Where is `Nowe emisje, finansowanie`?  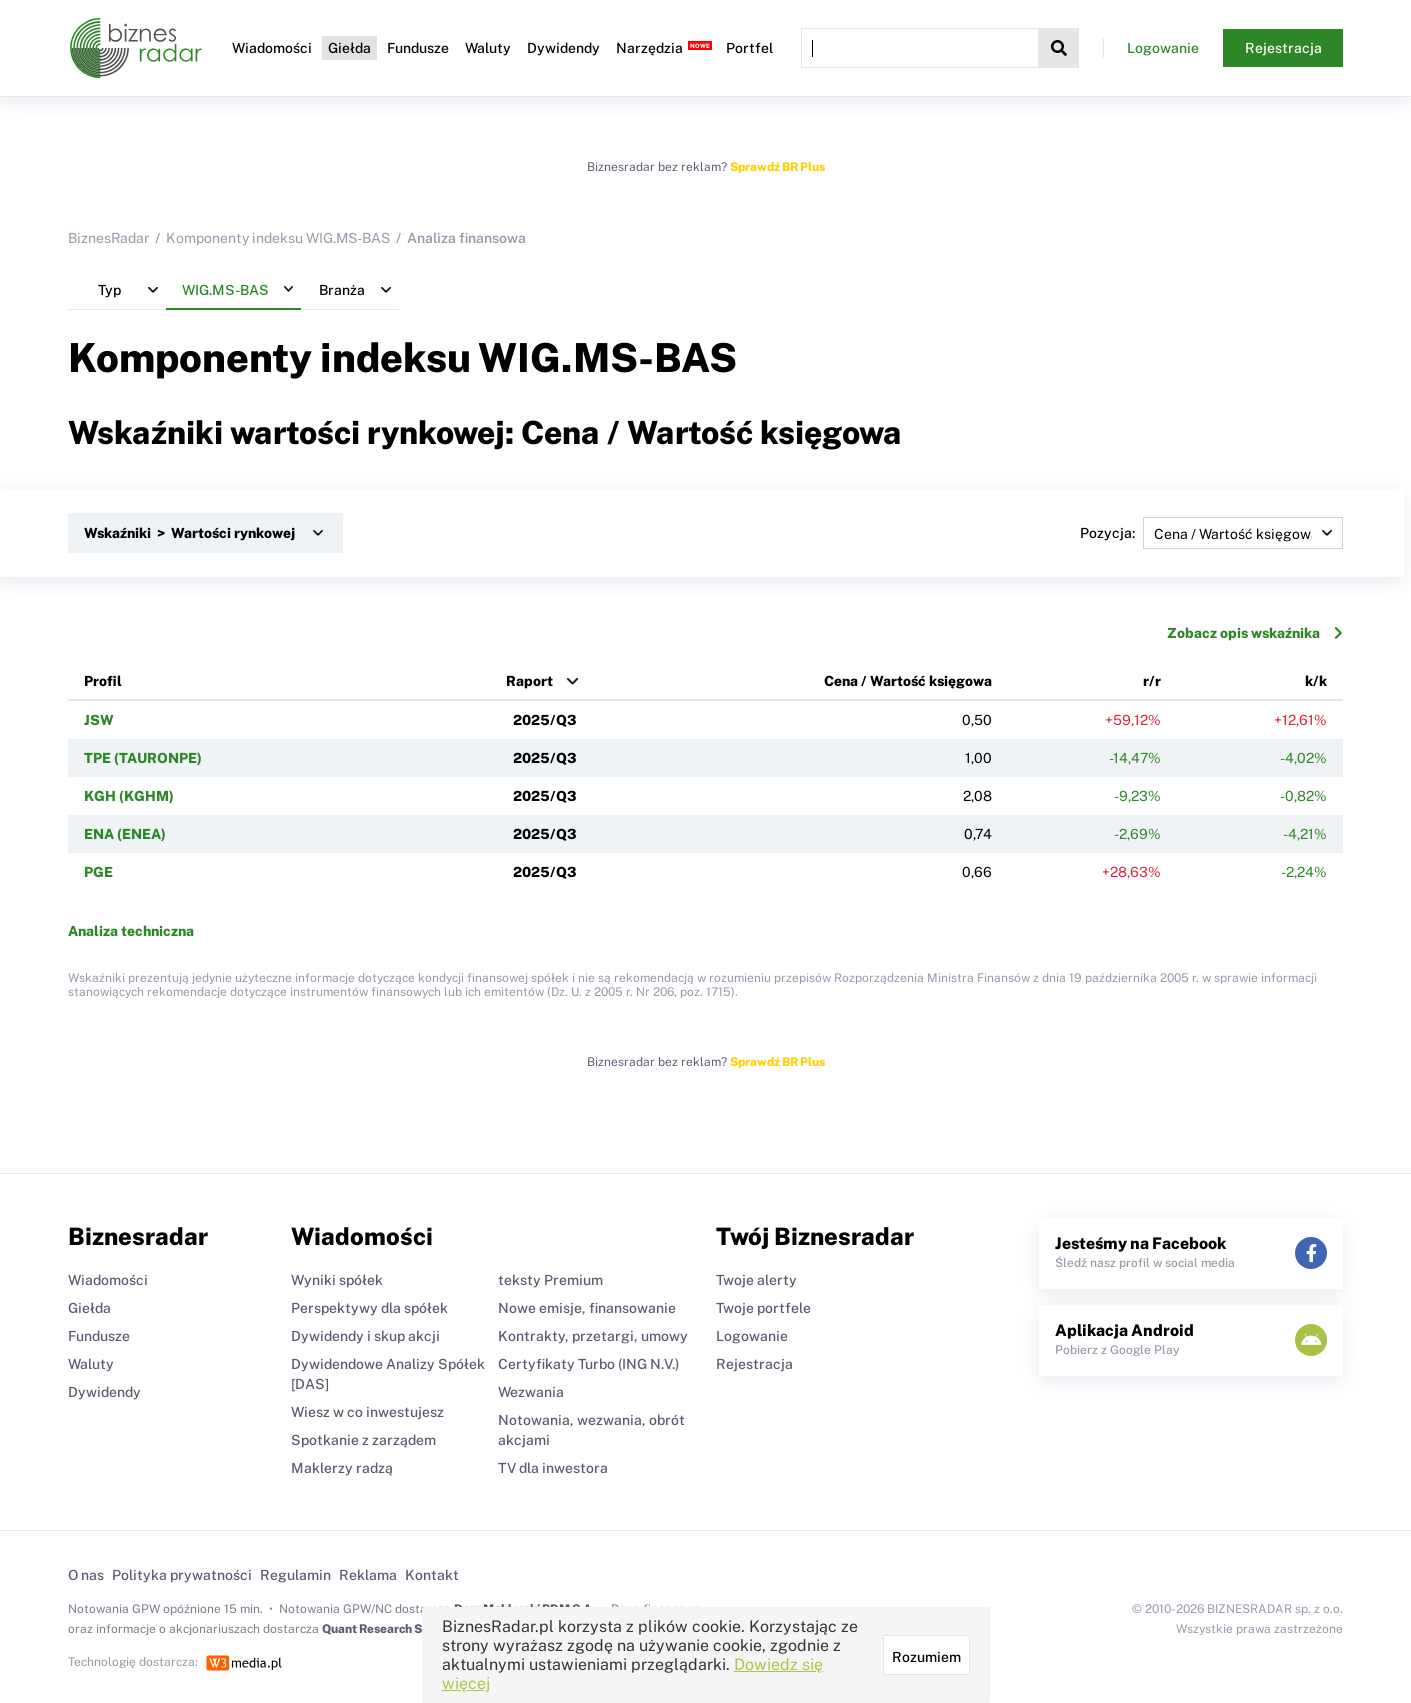
Nowe emisje, finansowanie is located at coordinates (587, 1308).